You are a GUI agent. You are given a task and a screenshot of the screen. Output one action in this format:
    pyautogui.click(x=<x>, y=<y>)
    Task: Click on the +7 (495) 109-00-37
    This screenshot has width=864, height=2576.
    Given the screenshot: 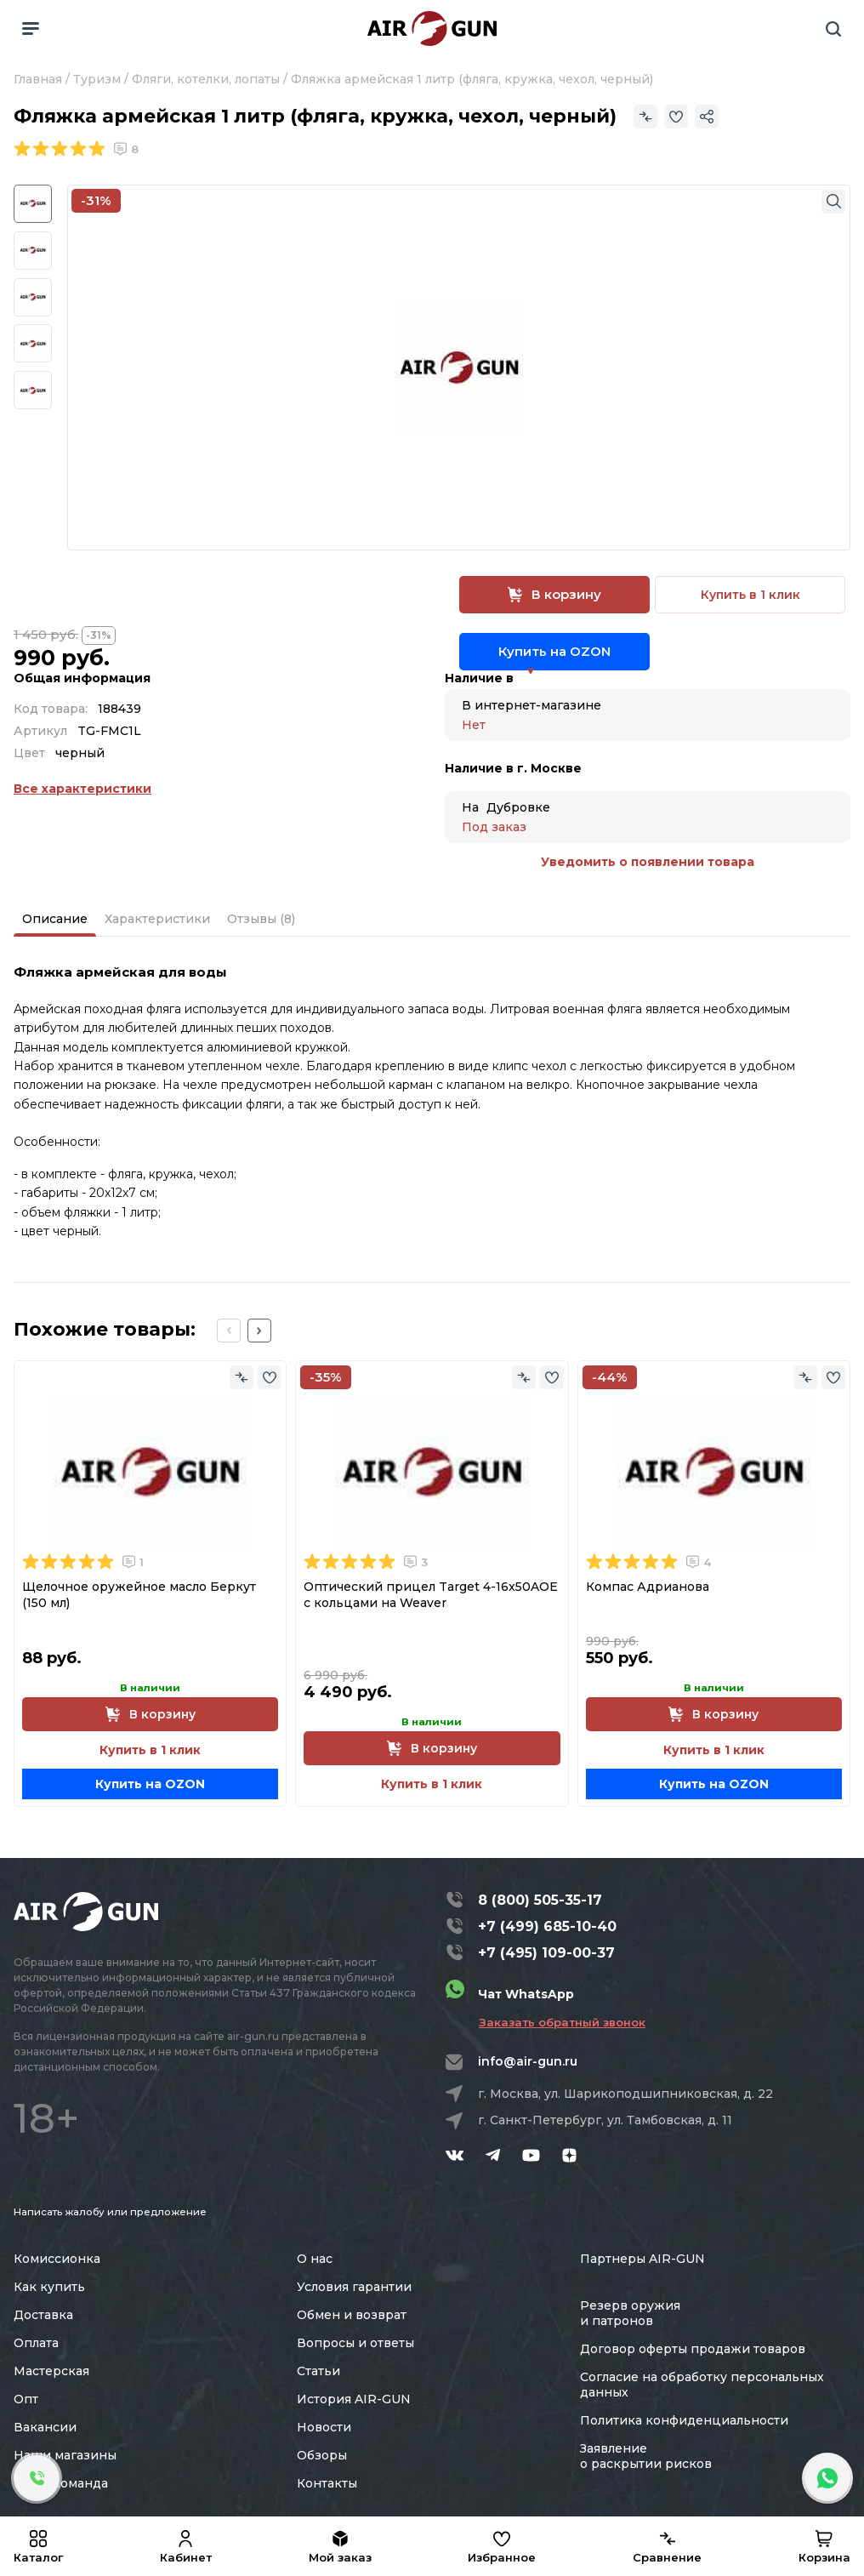 What is the action you would take?
    pyautogui.click(x=546, y=1953)
    